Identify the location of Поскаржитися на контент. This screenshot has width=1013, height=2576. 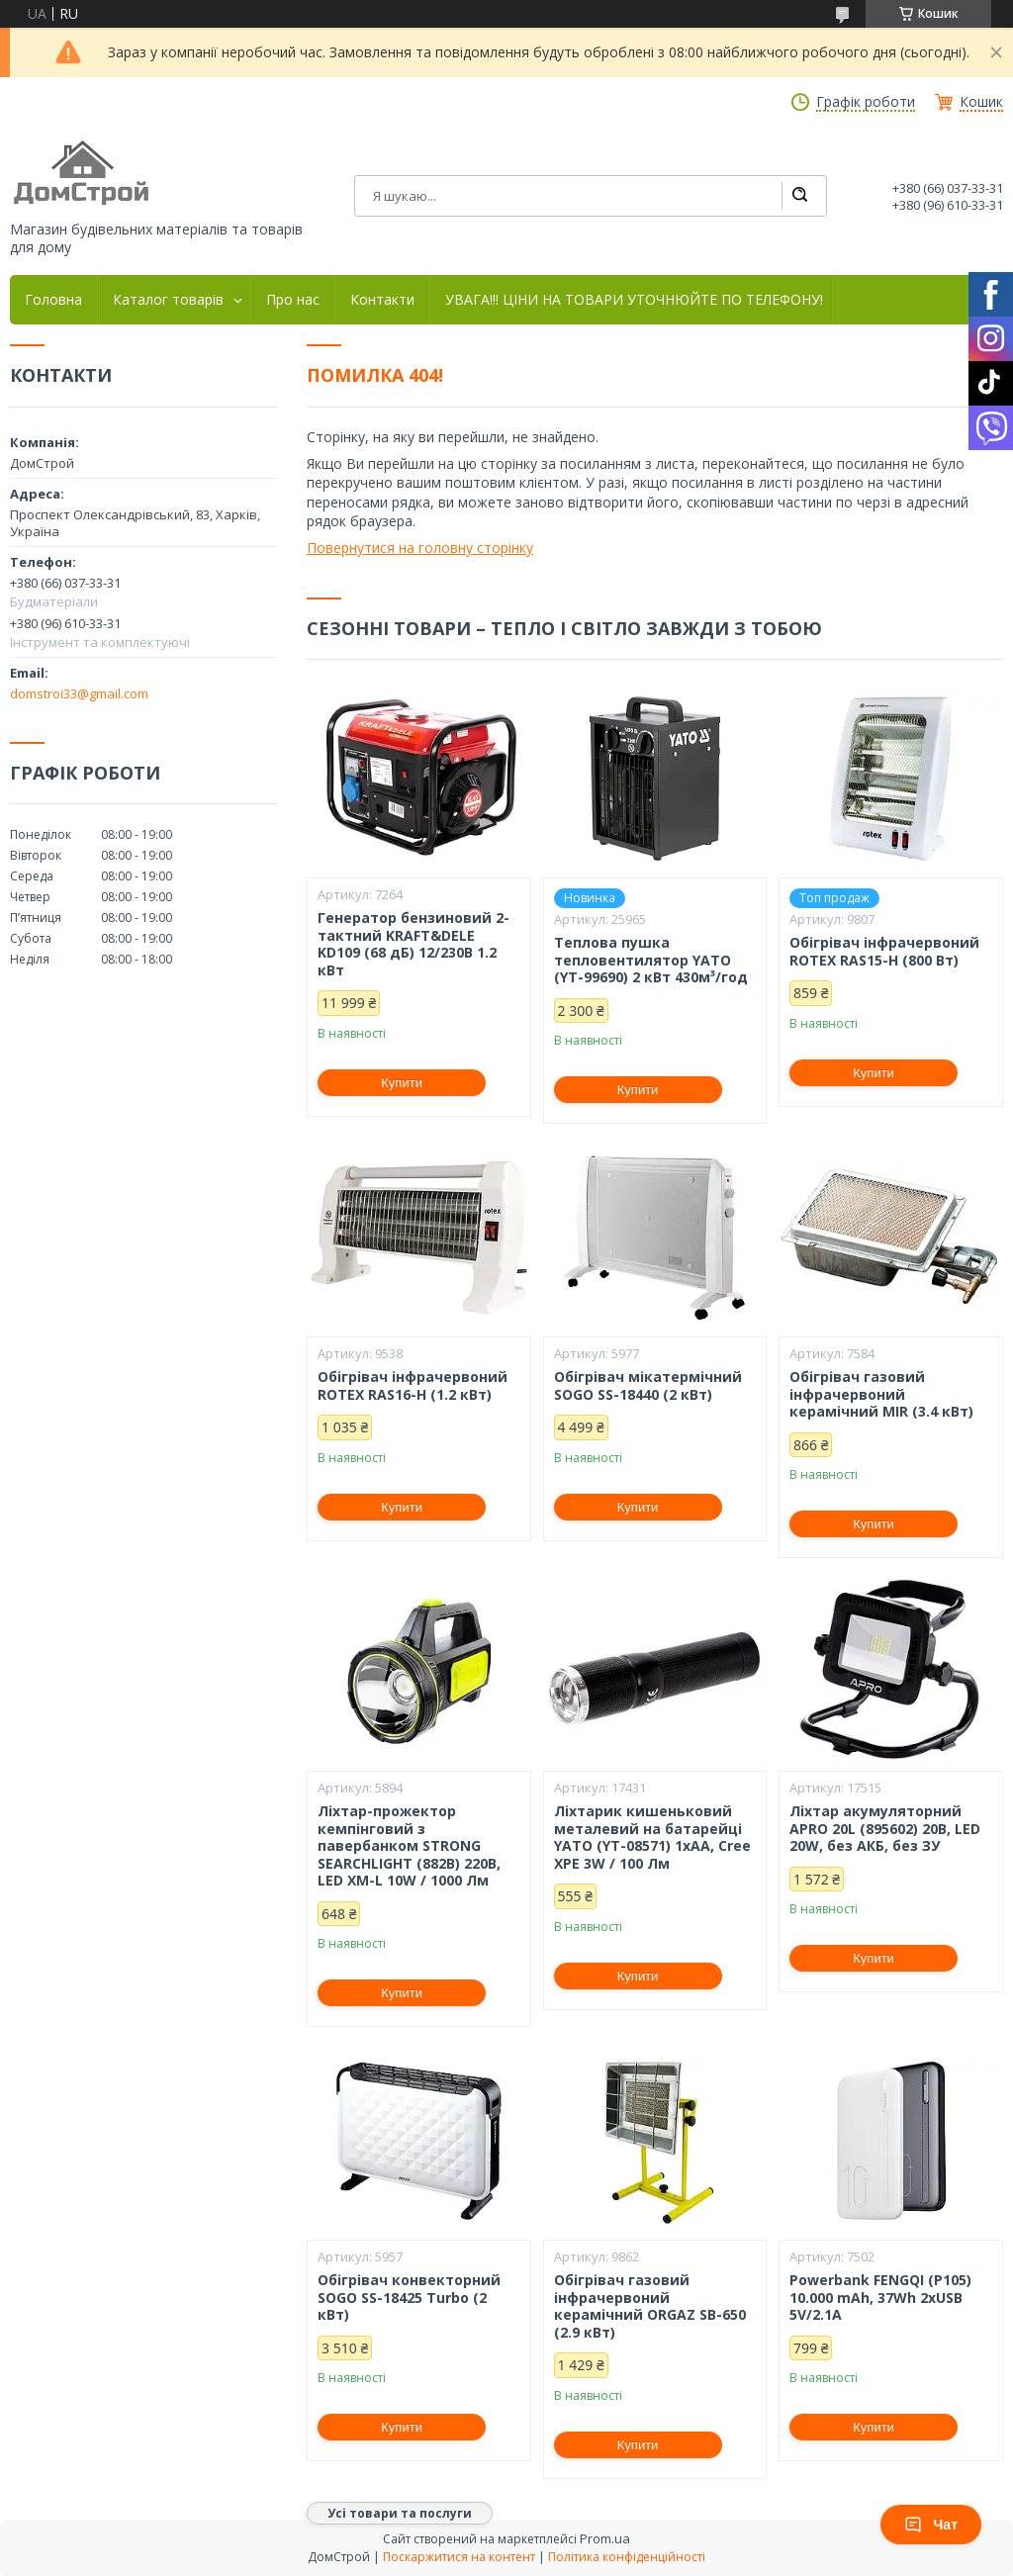
(459, 2556).